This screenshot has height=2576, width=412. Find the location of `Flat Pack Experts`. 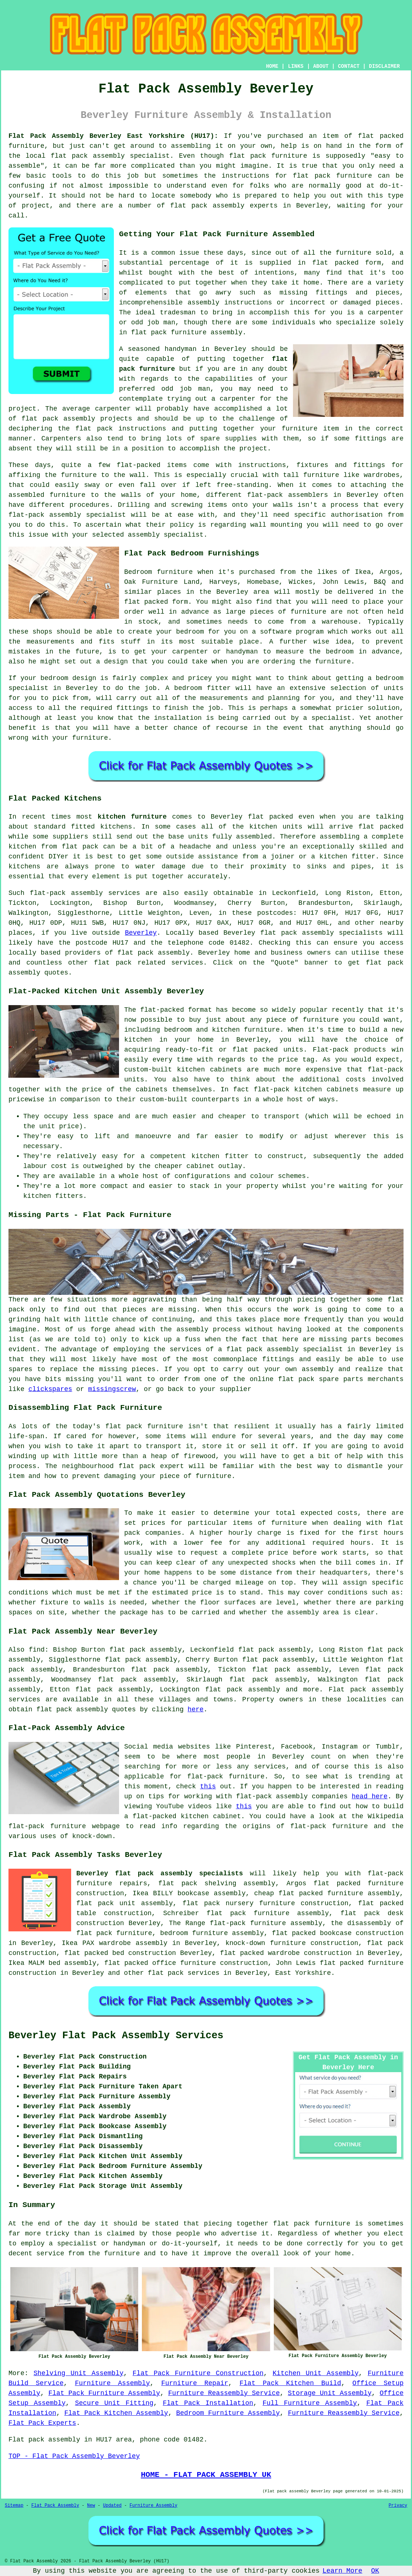

Flat Pack Experts is located at coordinates (42, 2423).